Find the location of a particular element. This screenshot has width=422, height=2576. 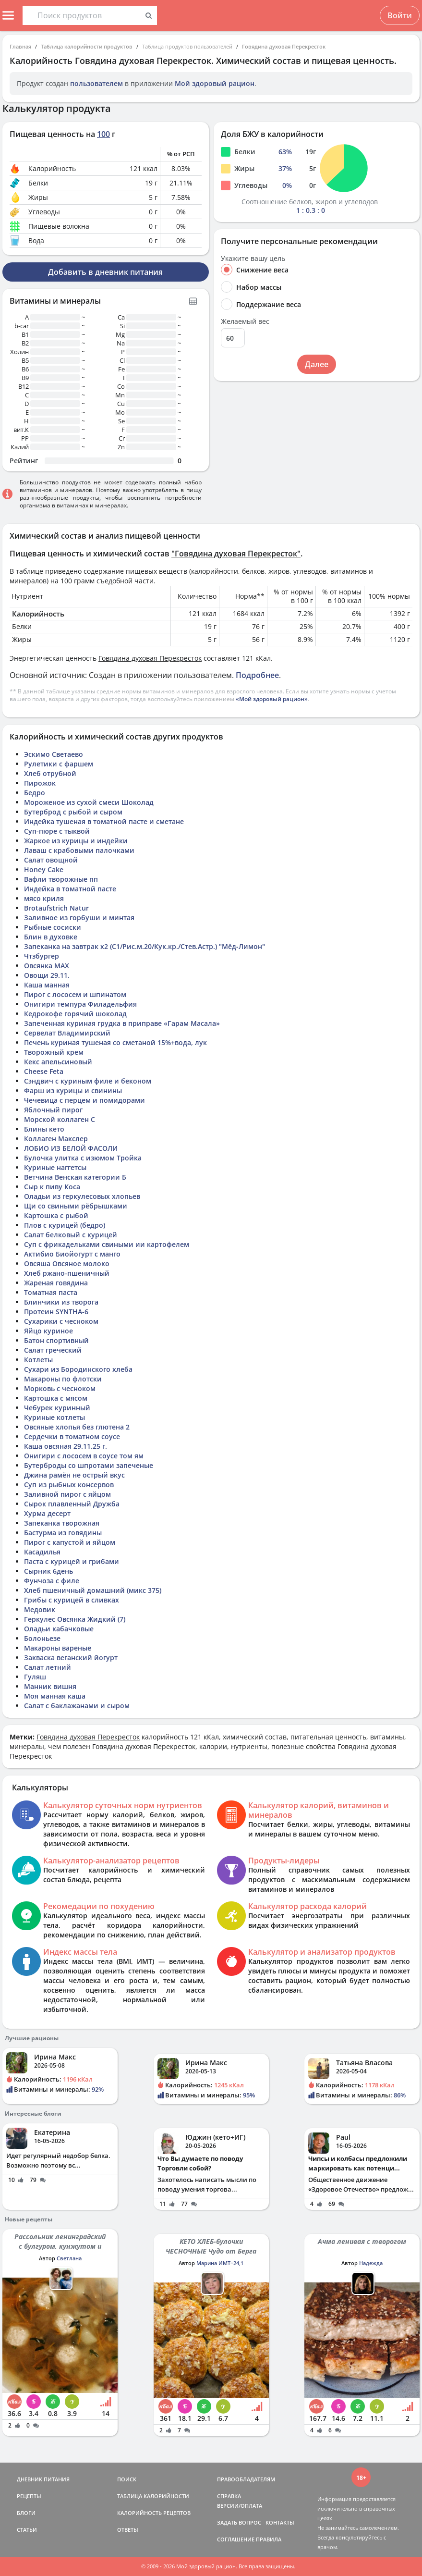

ВЕРСИИ/ОПЛАТА is located at coordinates (239, 2505).